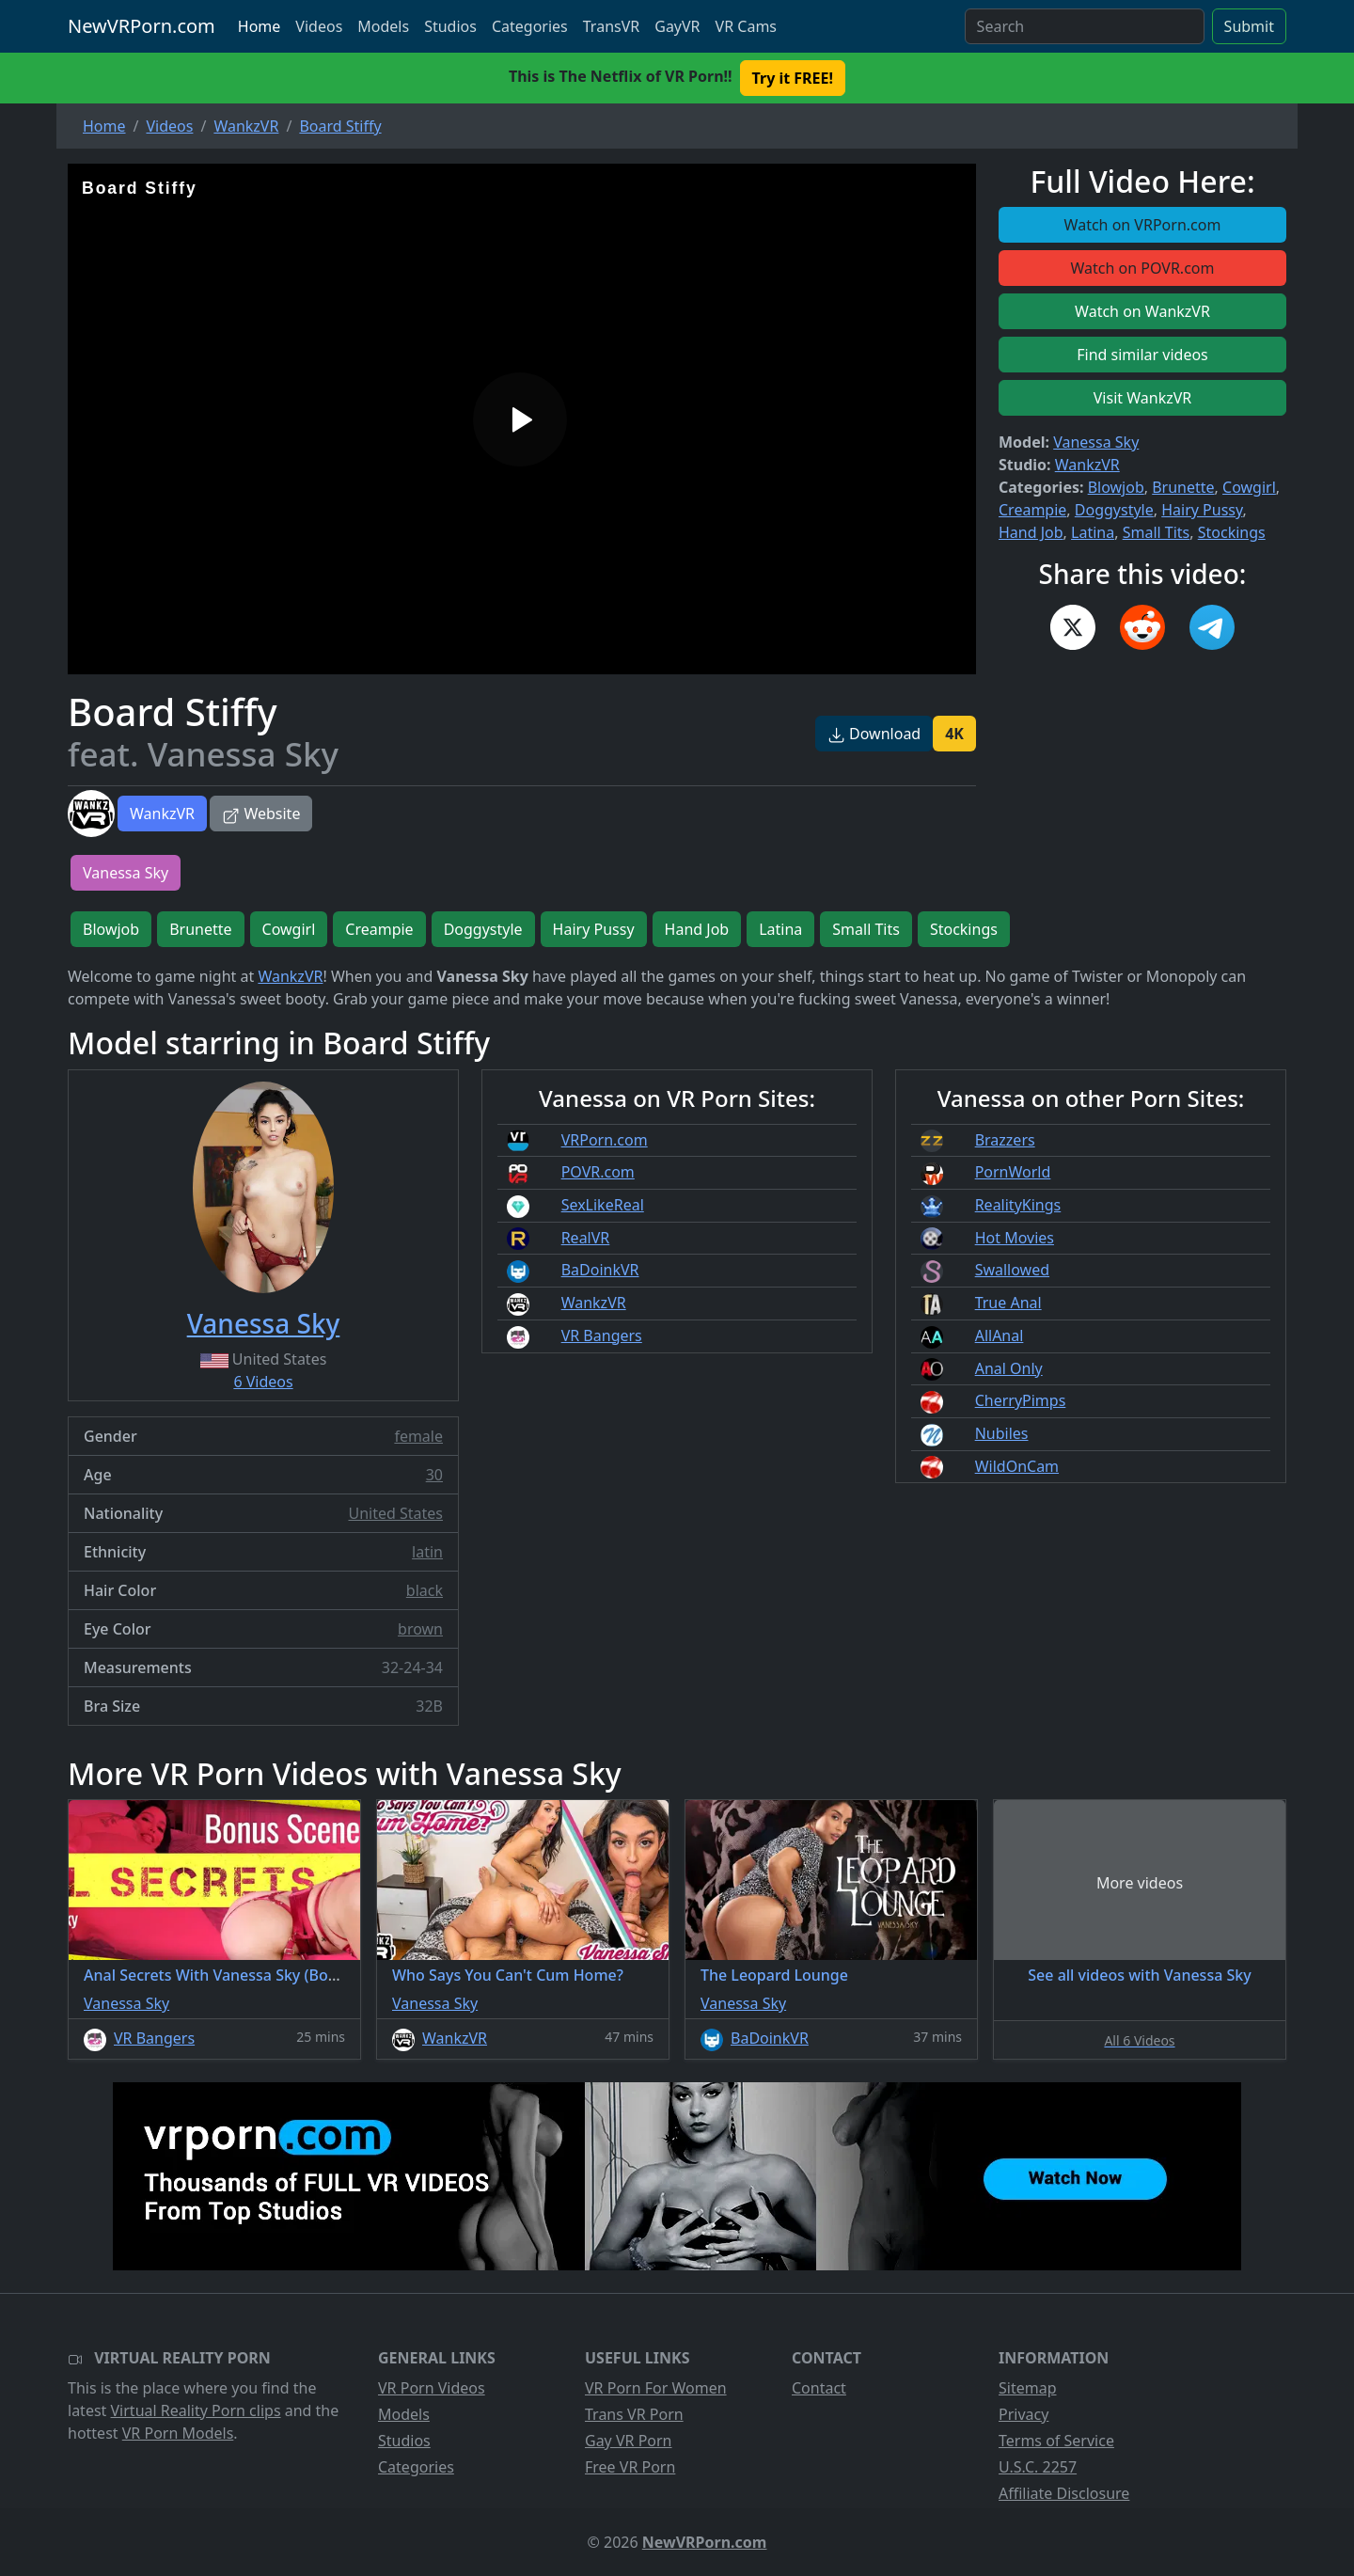  Describe the element at coordinates (427, 1551) in the screenshot. I see `latin` at that location.